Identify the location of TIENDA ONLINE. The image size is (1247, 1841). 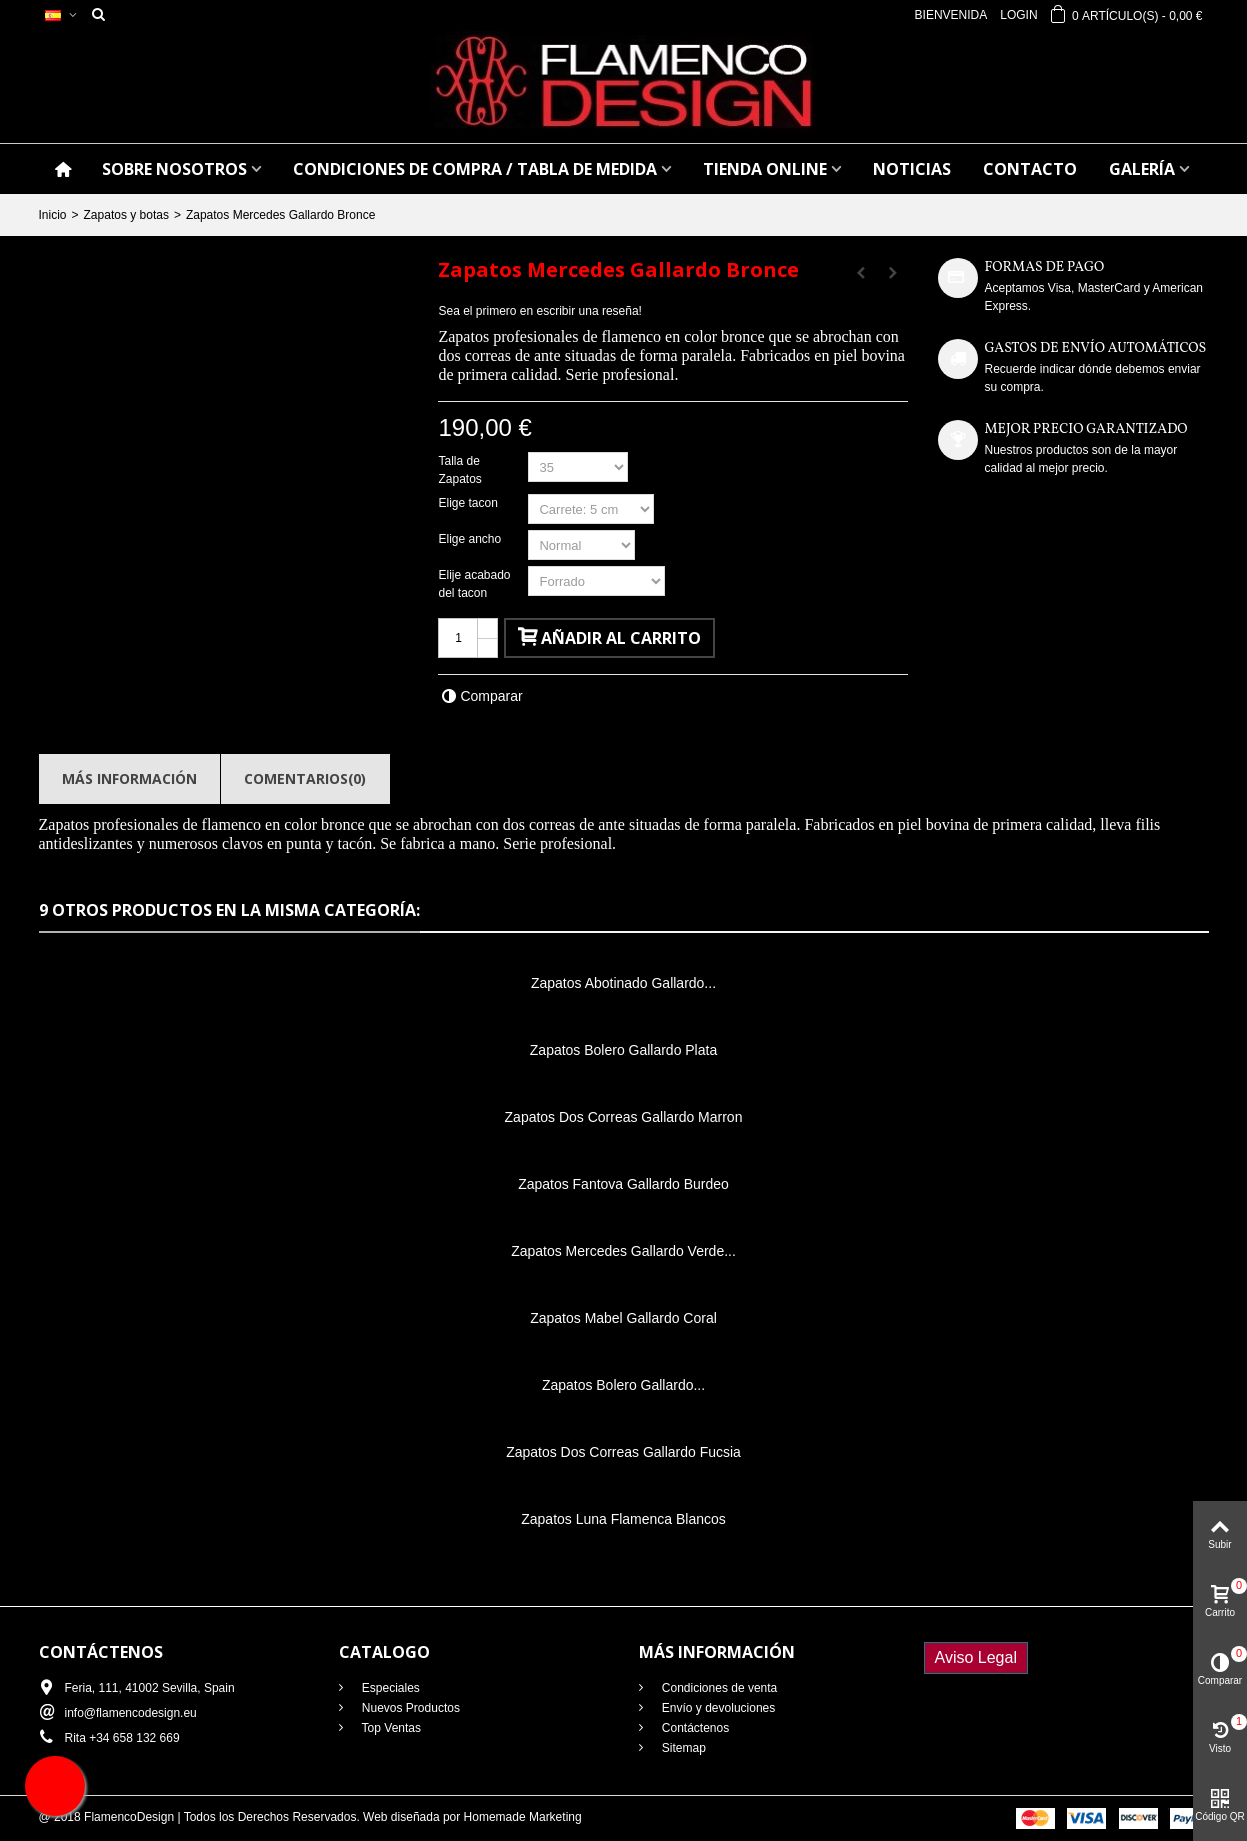
(765, 169).